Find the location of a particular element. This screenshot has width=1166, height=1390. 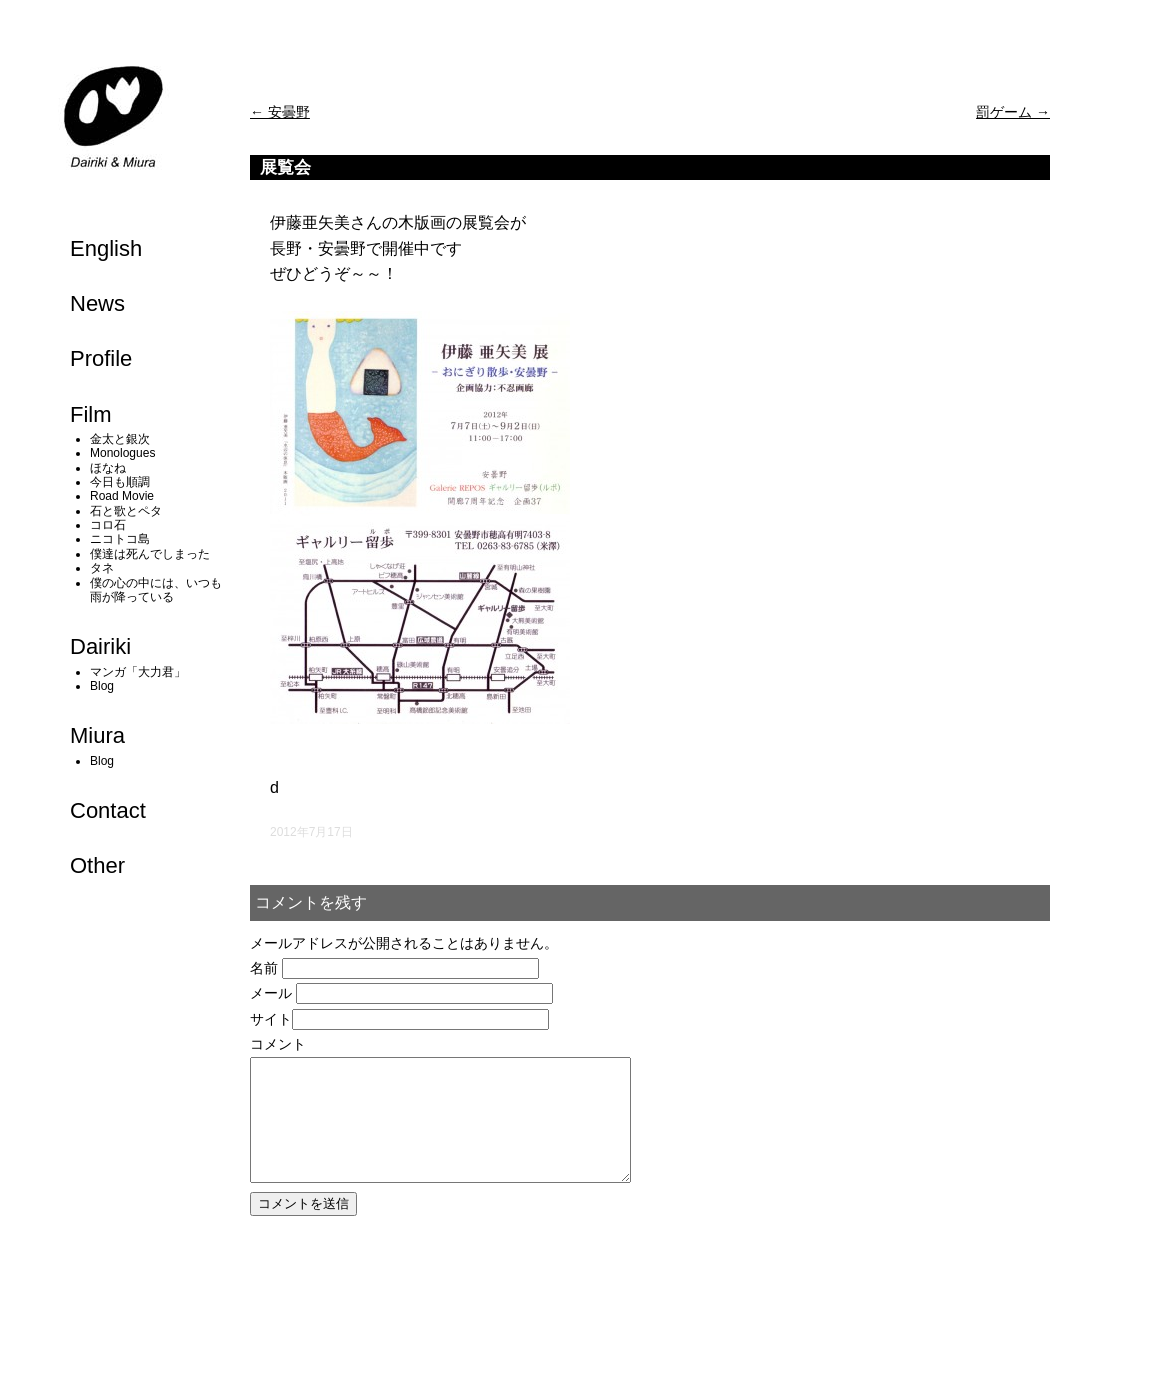

石と歌とペタ is located at coordinates (126, 511).